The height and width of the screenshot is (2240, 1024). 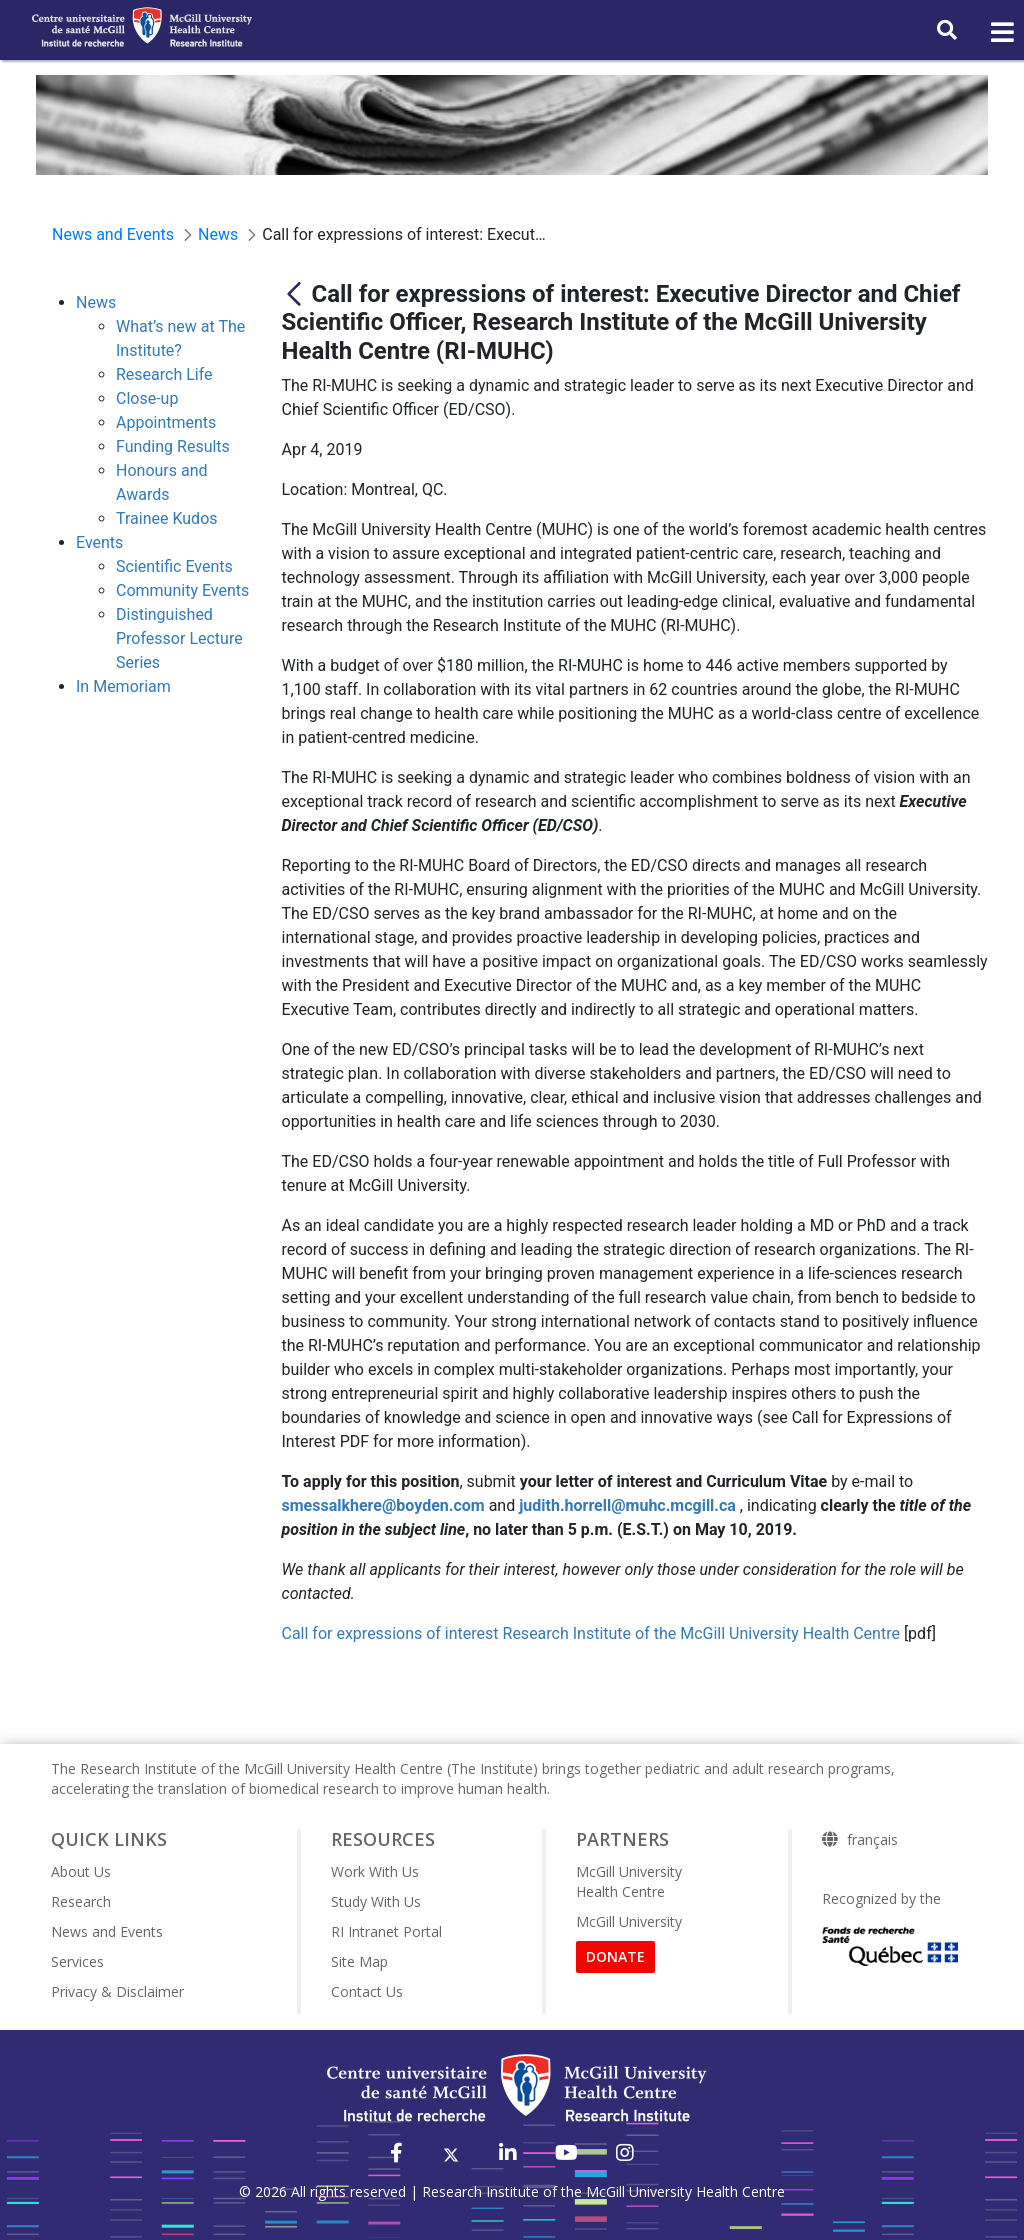 I want to click on RI Intranet Portal, so click(x=386, y=1931).